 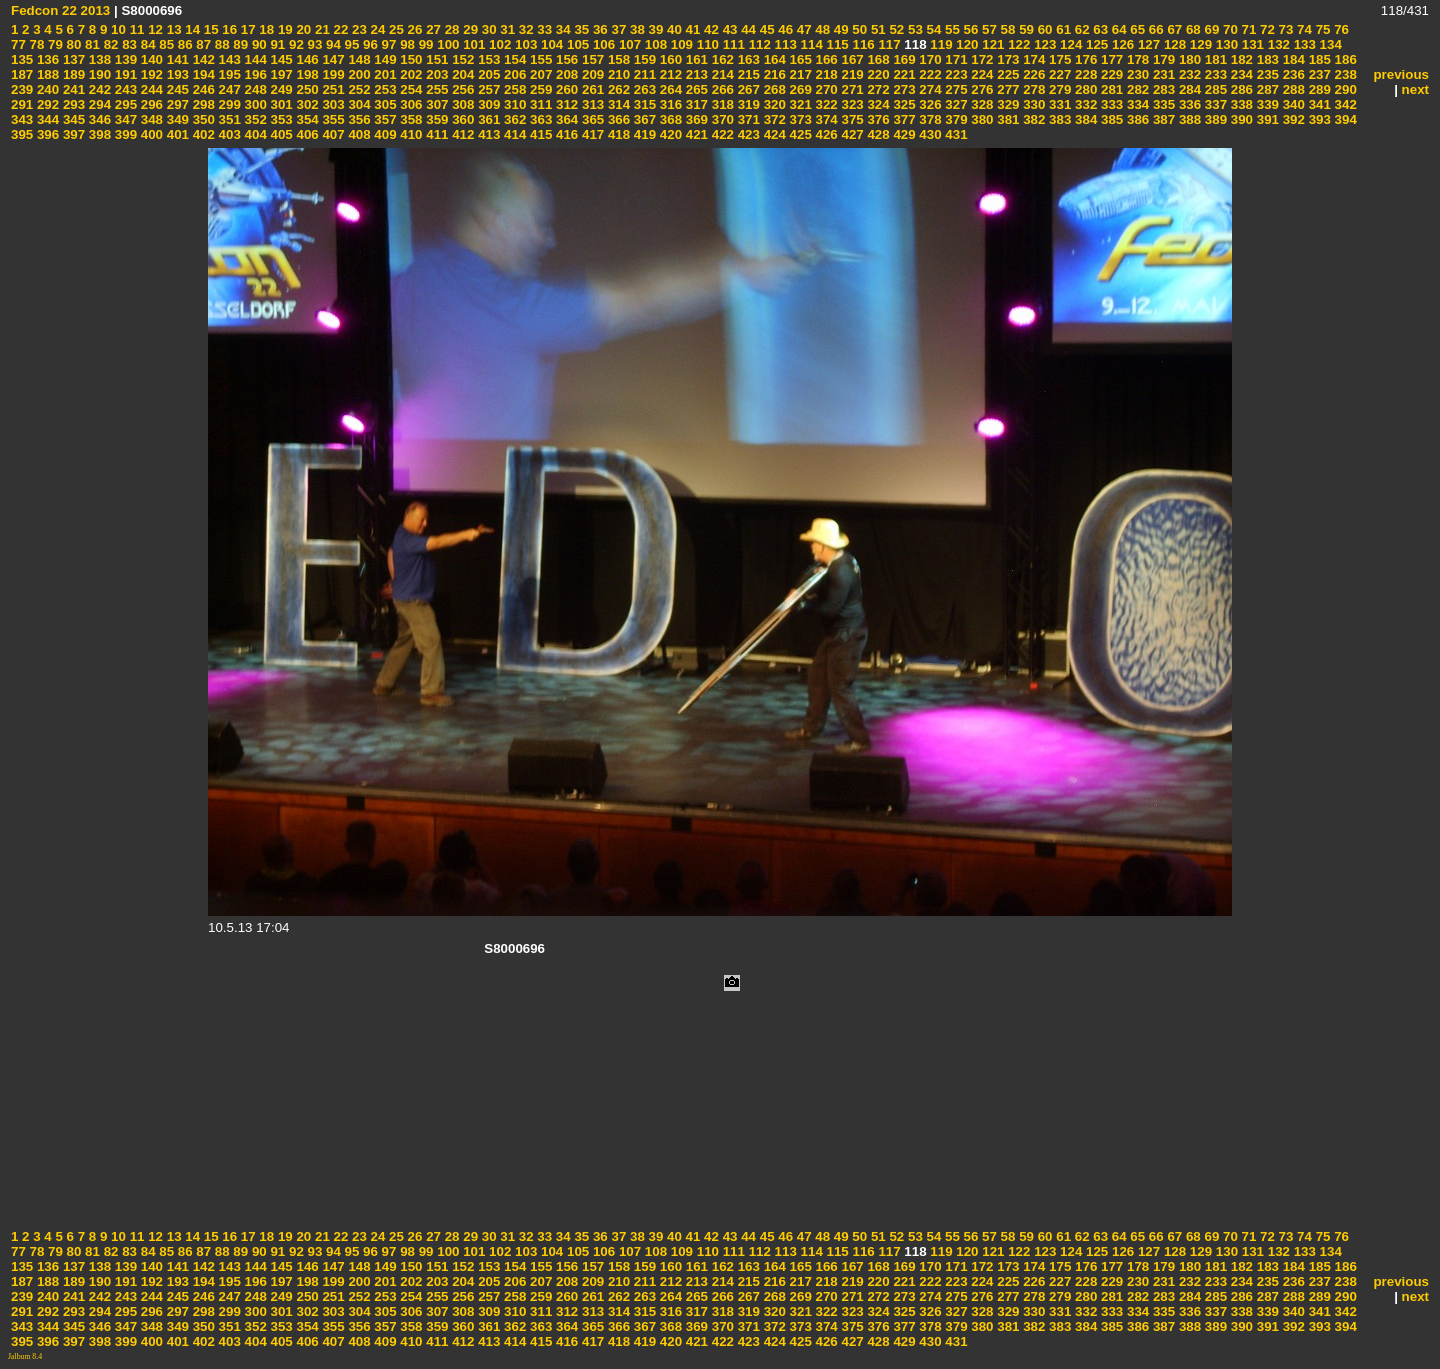 I want to click on 202, so click(x=410, y=74).